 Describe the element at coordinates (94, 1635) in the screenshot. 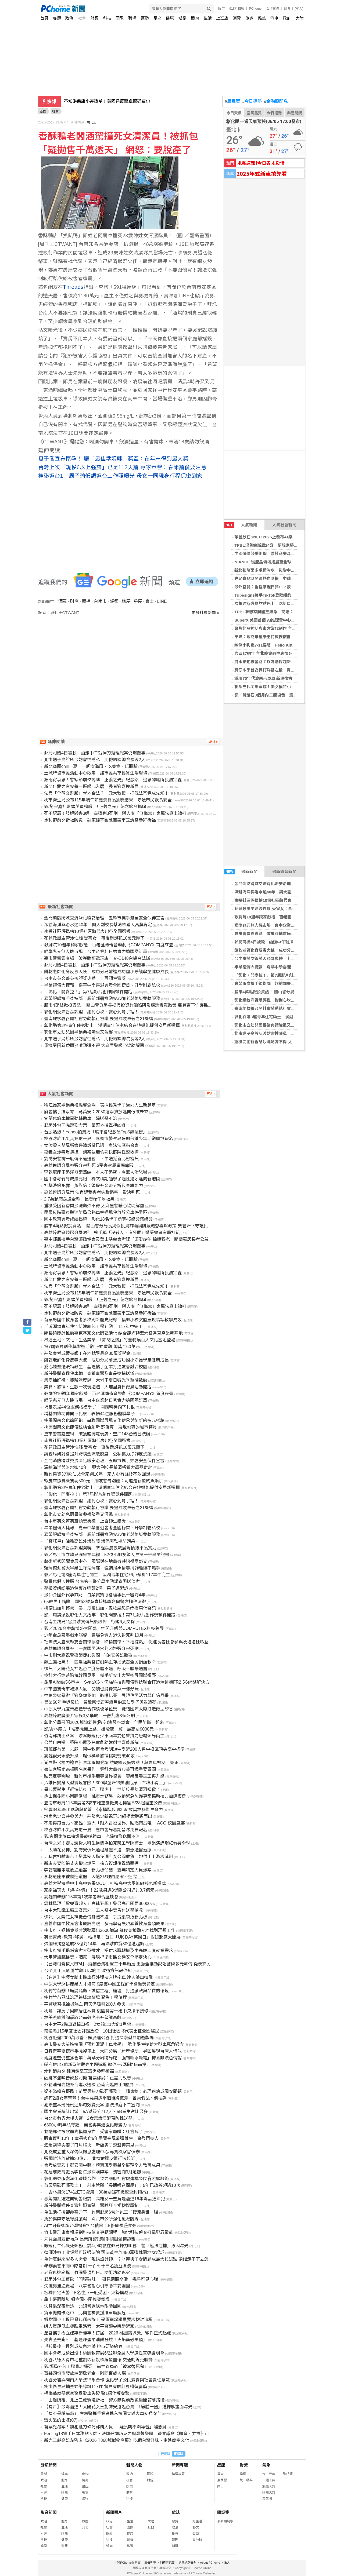

I see `少年金瓜寮溪戲水溺斃 農場負責人過失致死判10月` at that location.